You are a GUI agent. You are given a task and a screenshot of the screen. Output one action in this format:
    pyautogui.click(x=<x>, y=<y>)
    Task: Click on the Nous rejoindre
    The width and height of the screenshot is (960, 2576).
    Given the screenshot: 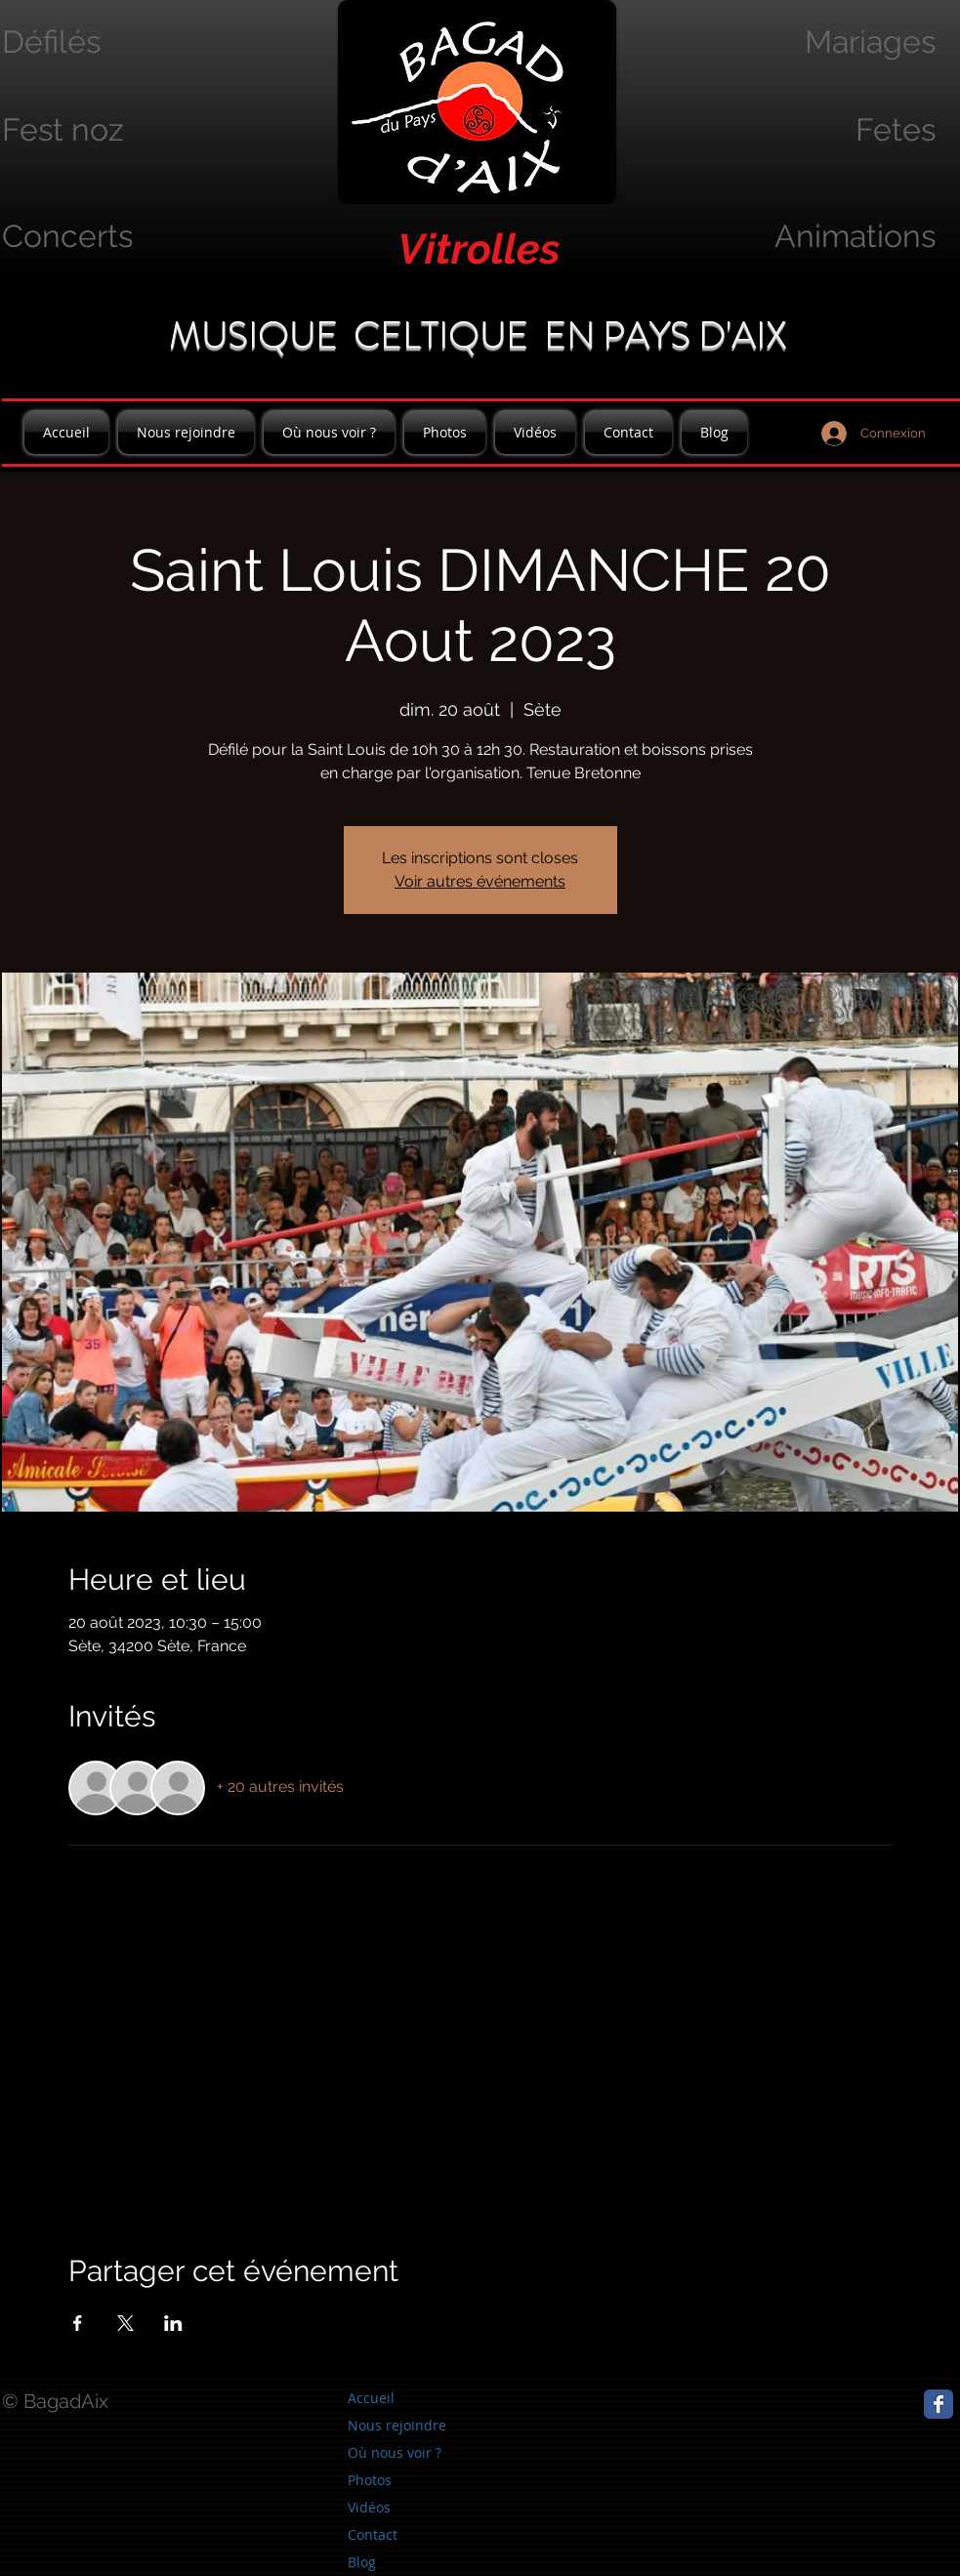 What is the action you would take?
    pyautogui.click(x=397, y=2425)
    